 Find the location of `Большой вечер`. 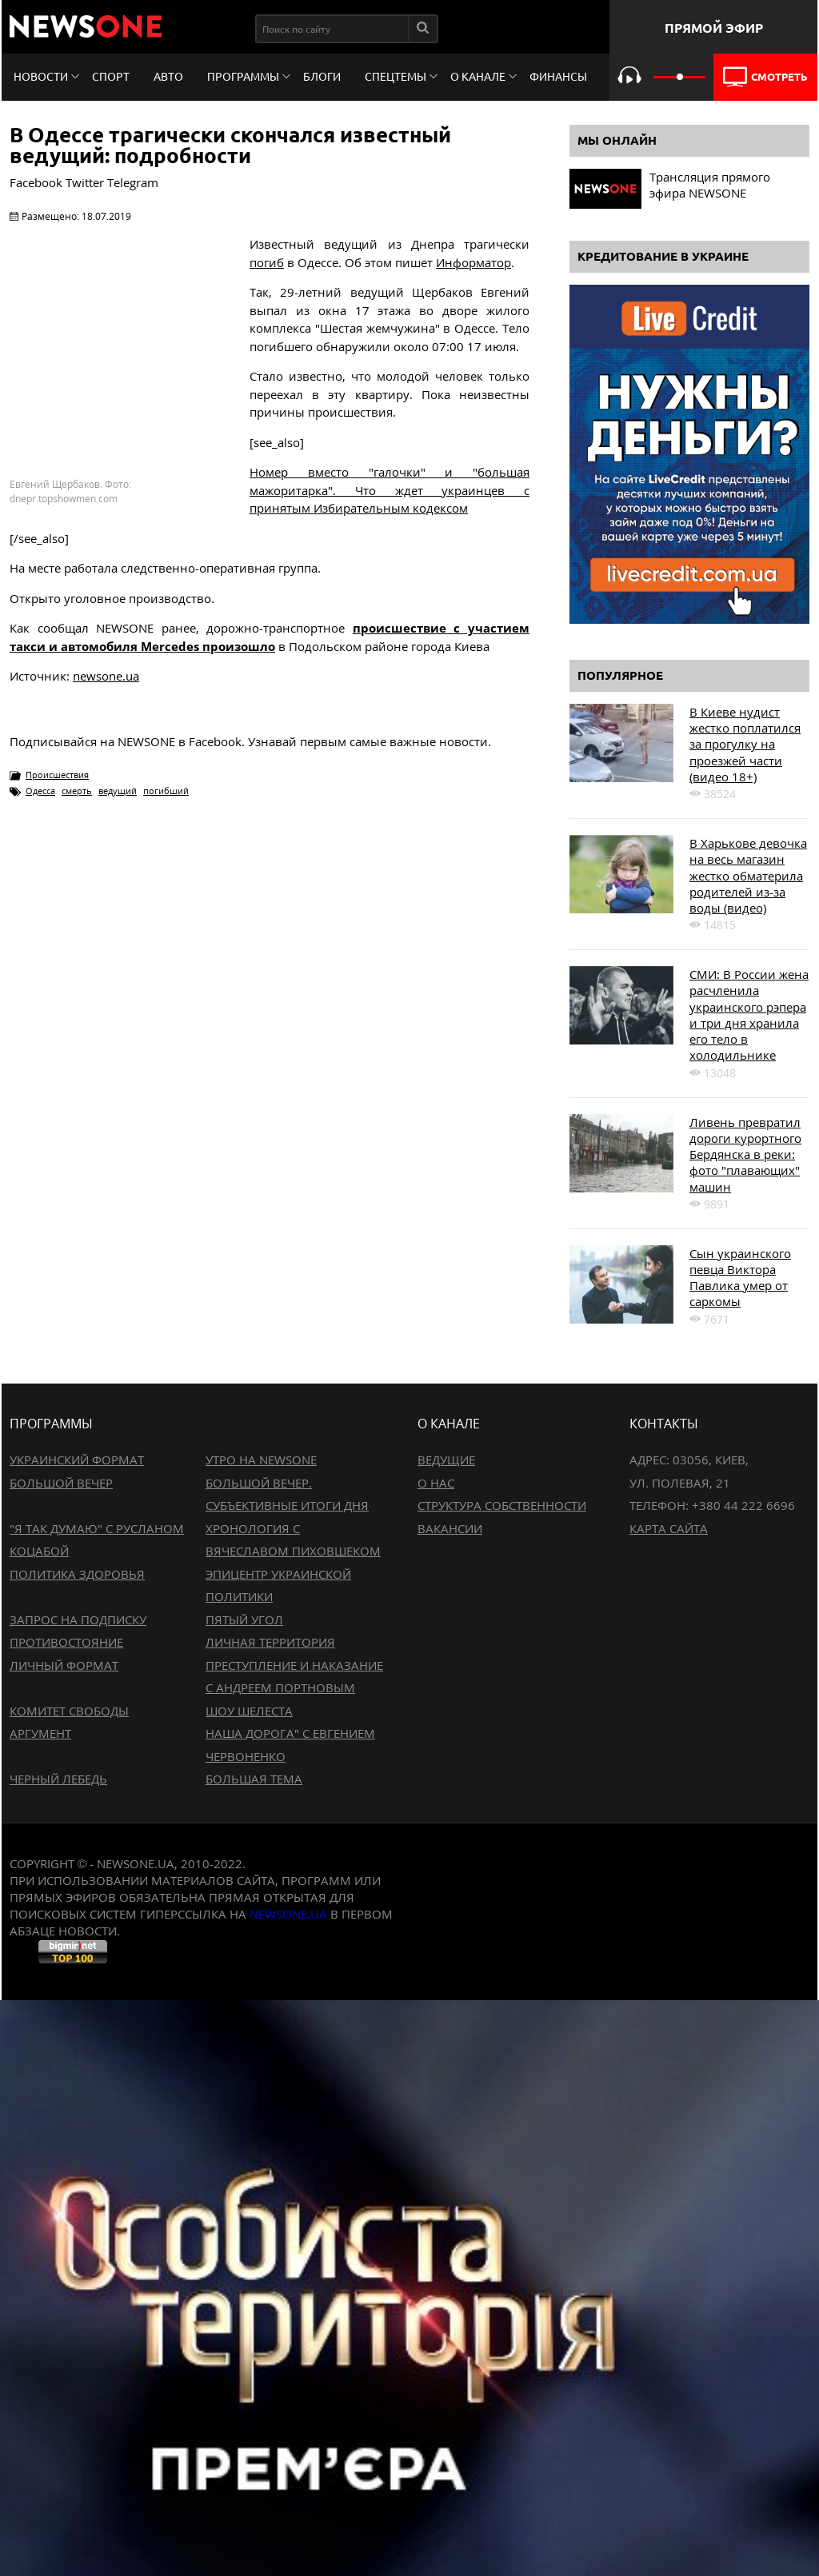

Большой вечер is located at coordinates (61, 1483).